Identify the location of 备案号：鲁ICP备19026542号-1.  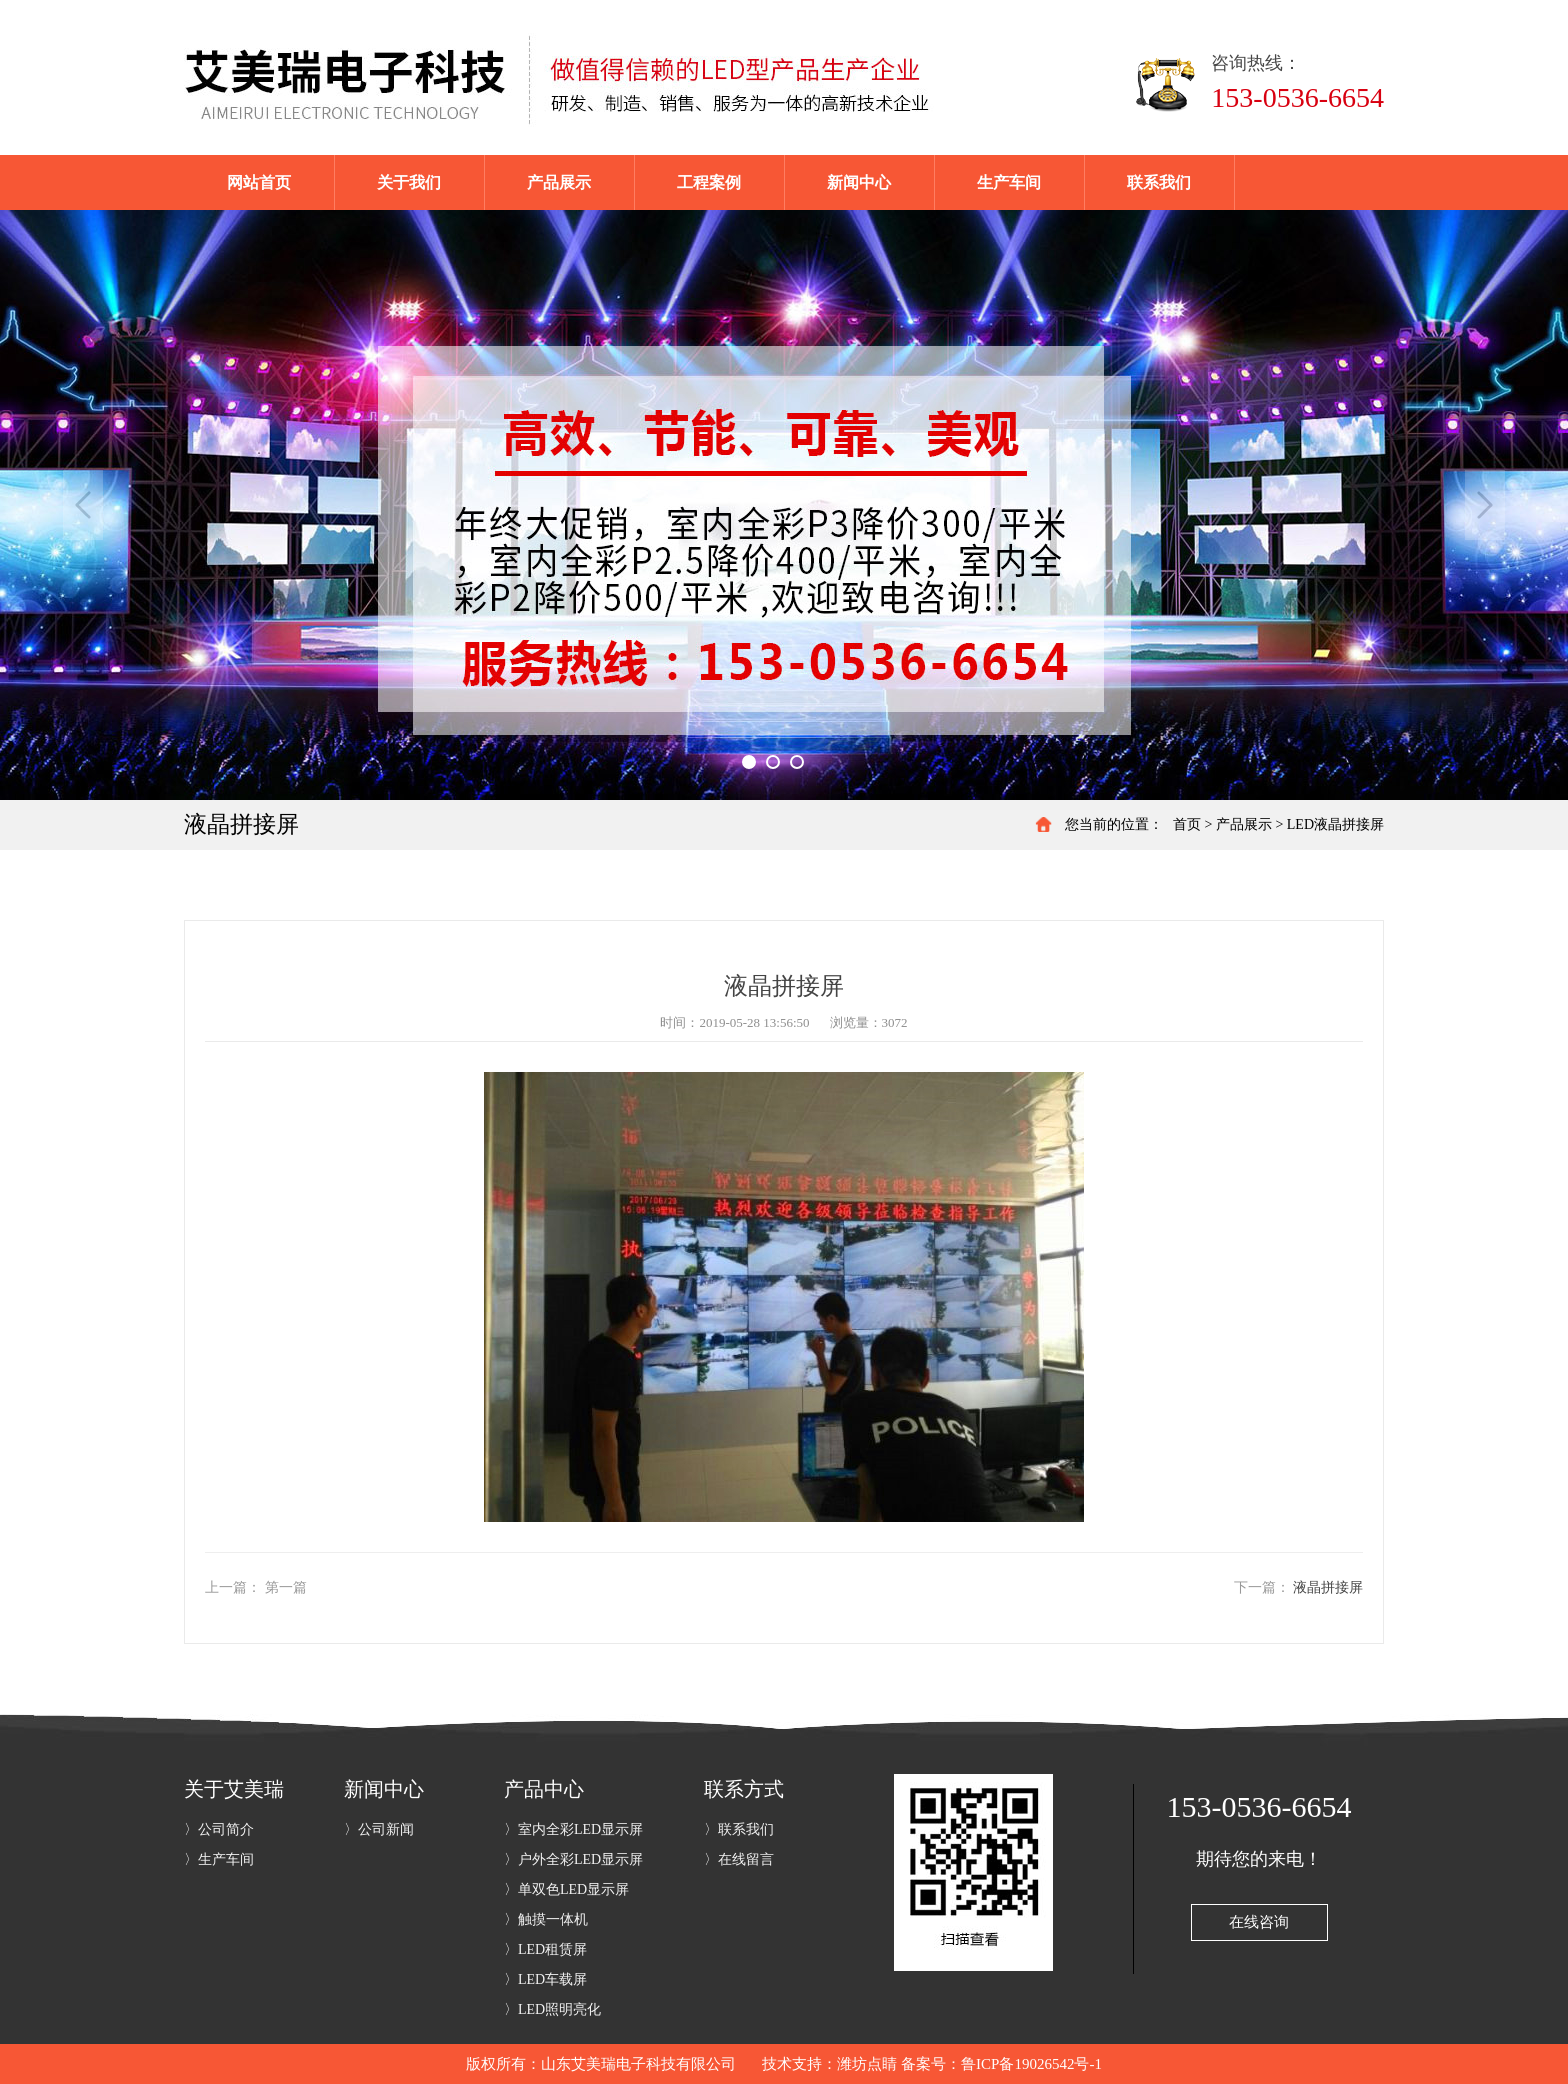
(1001, 2064).